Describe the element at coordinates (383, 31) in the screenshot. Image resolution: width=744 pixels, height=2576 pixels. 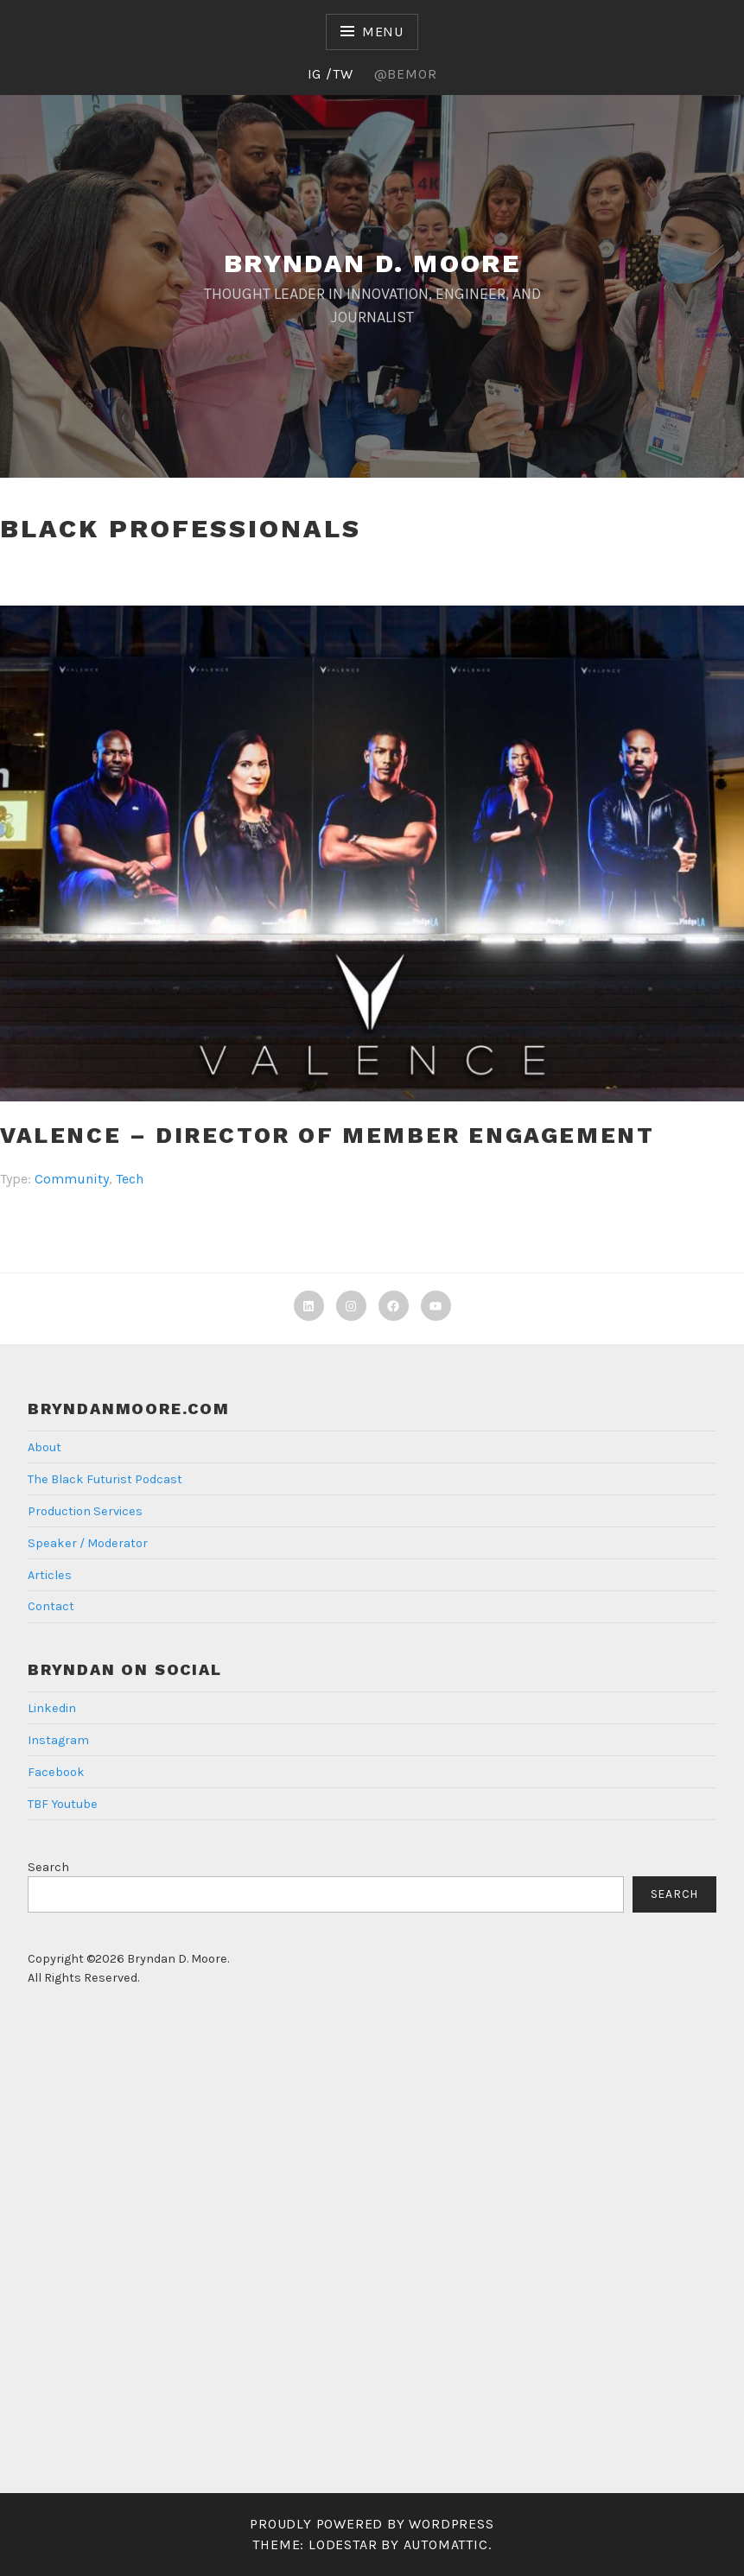
I see `Menu` at that location.